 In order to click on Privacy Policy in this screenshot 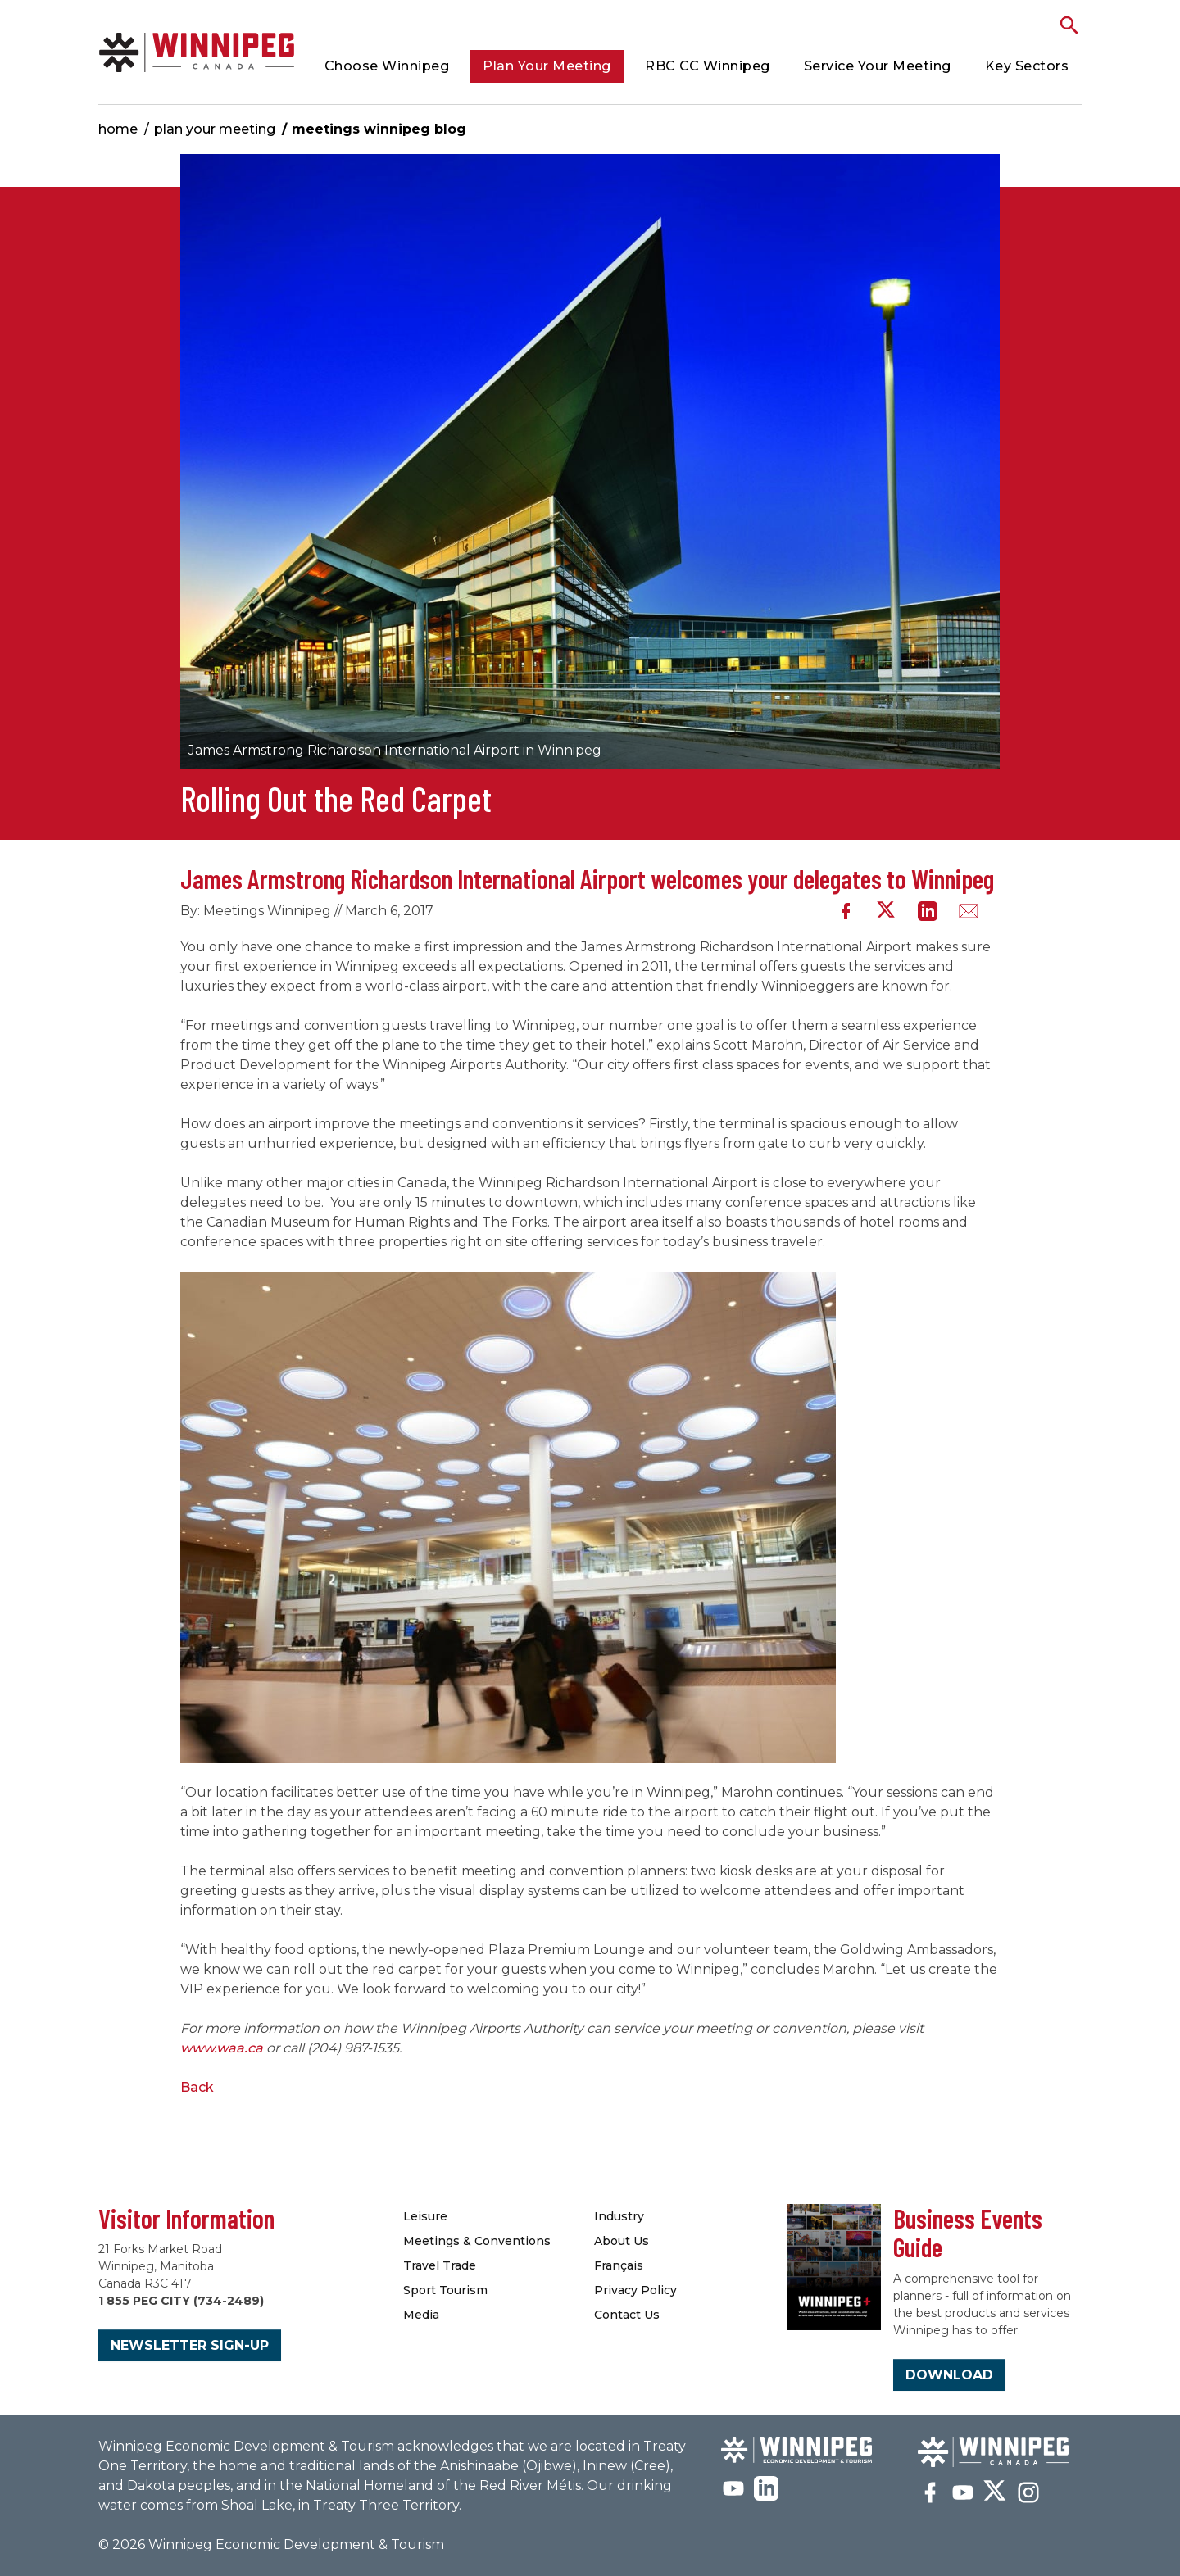, I will do `click(635, 2290)`.